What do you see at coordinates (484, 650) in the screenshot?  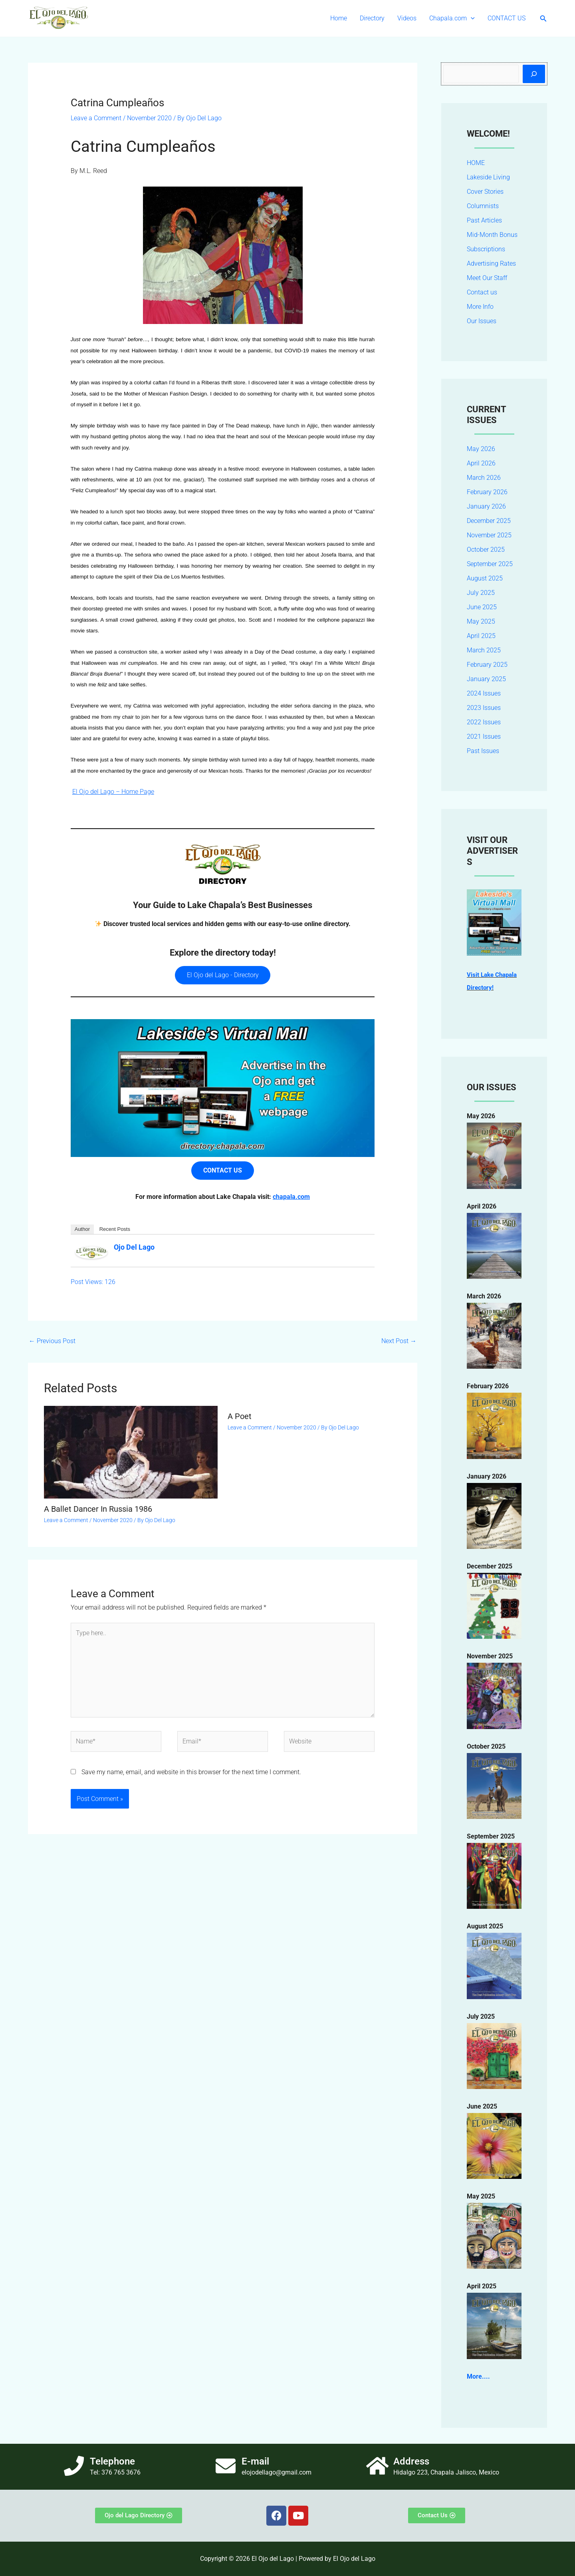 I see `March 2025` at bounding box center [484, 650].